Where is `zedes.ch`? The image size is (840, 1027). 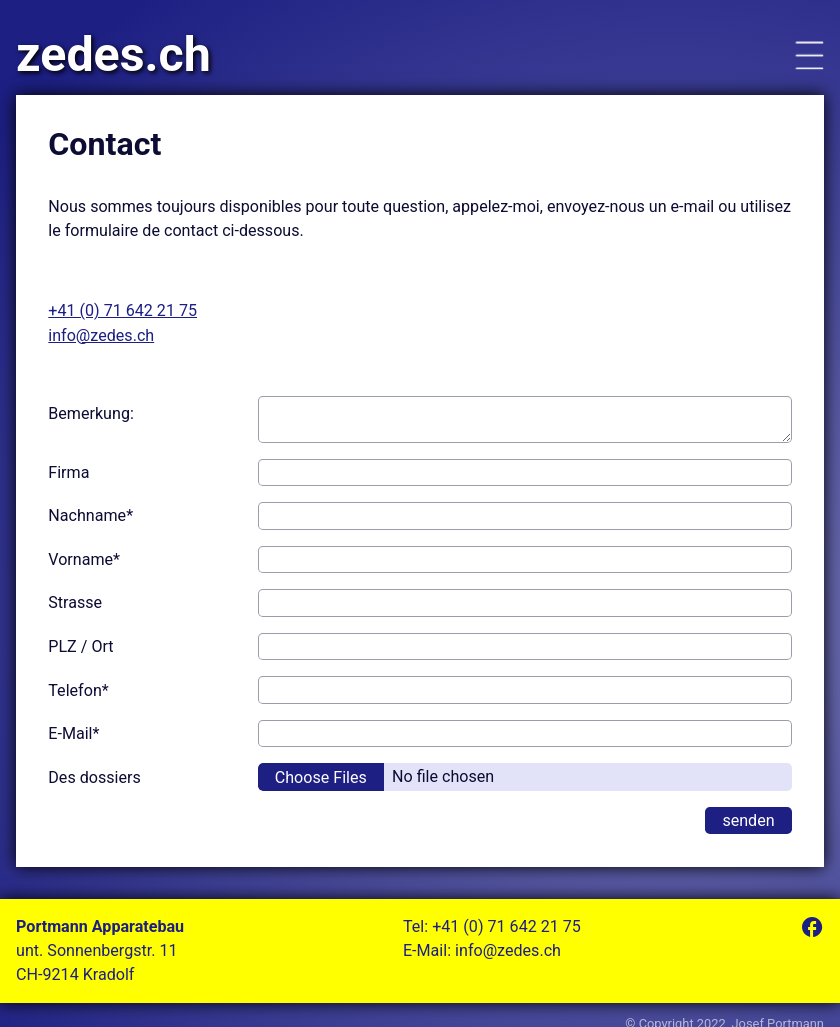
zedes.ch is located at coordinates (113, 55).